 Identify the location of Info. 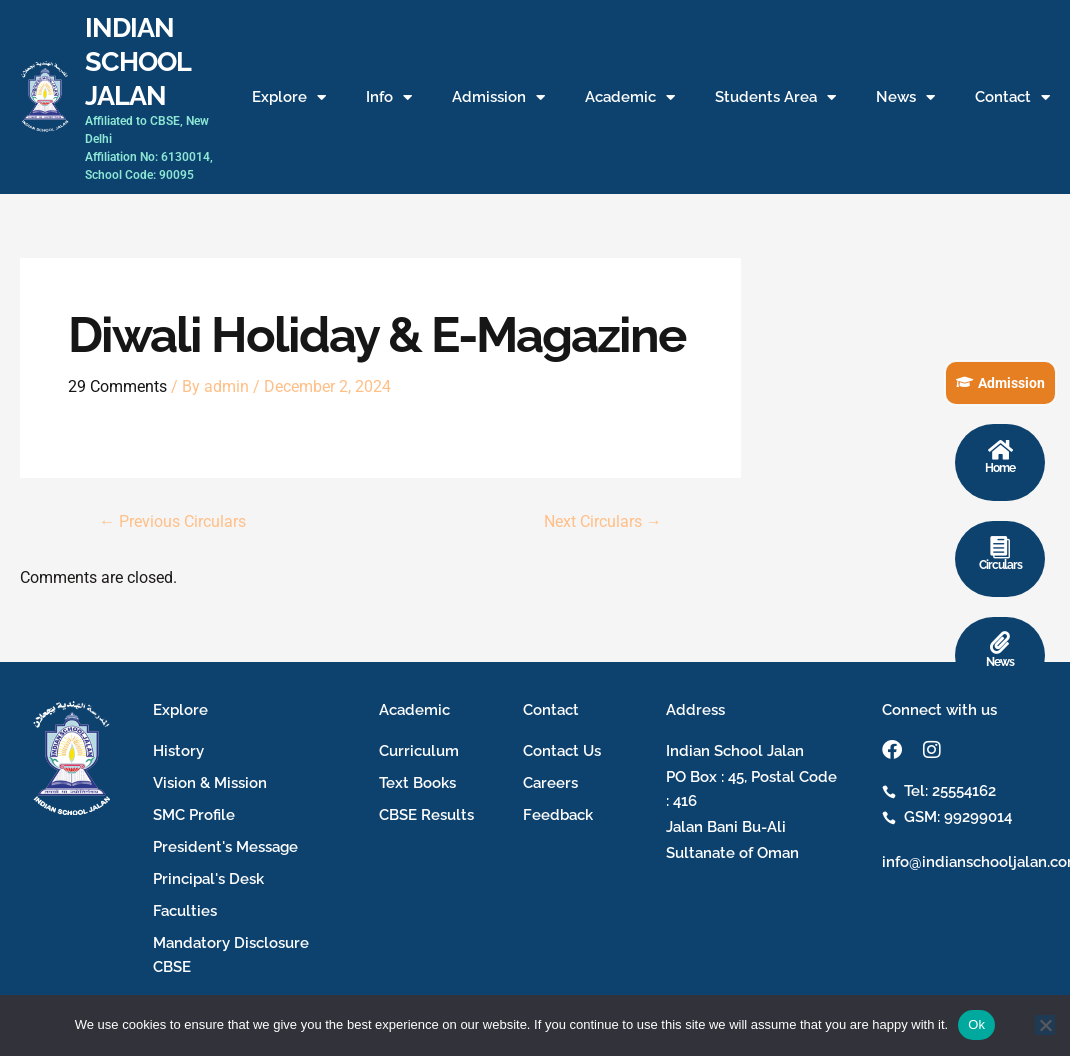
(389, 97).